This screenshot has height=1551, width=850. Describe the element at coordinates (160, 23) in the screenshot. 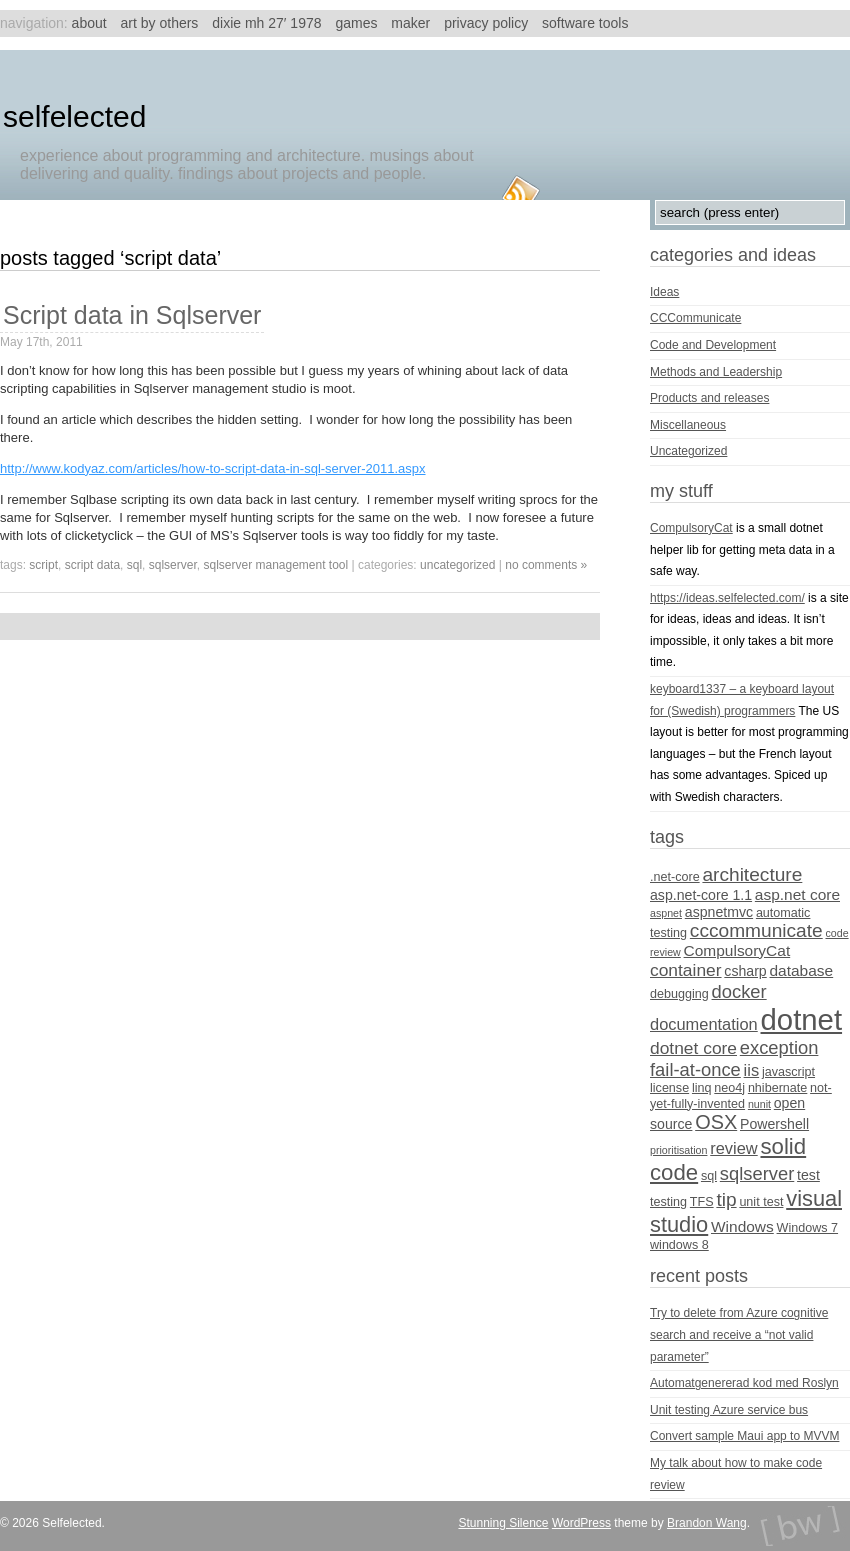

I see `Art by others` at that location.